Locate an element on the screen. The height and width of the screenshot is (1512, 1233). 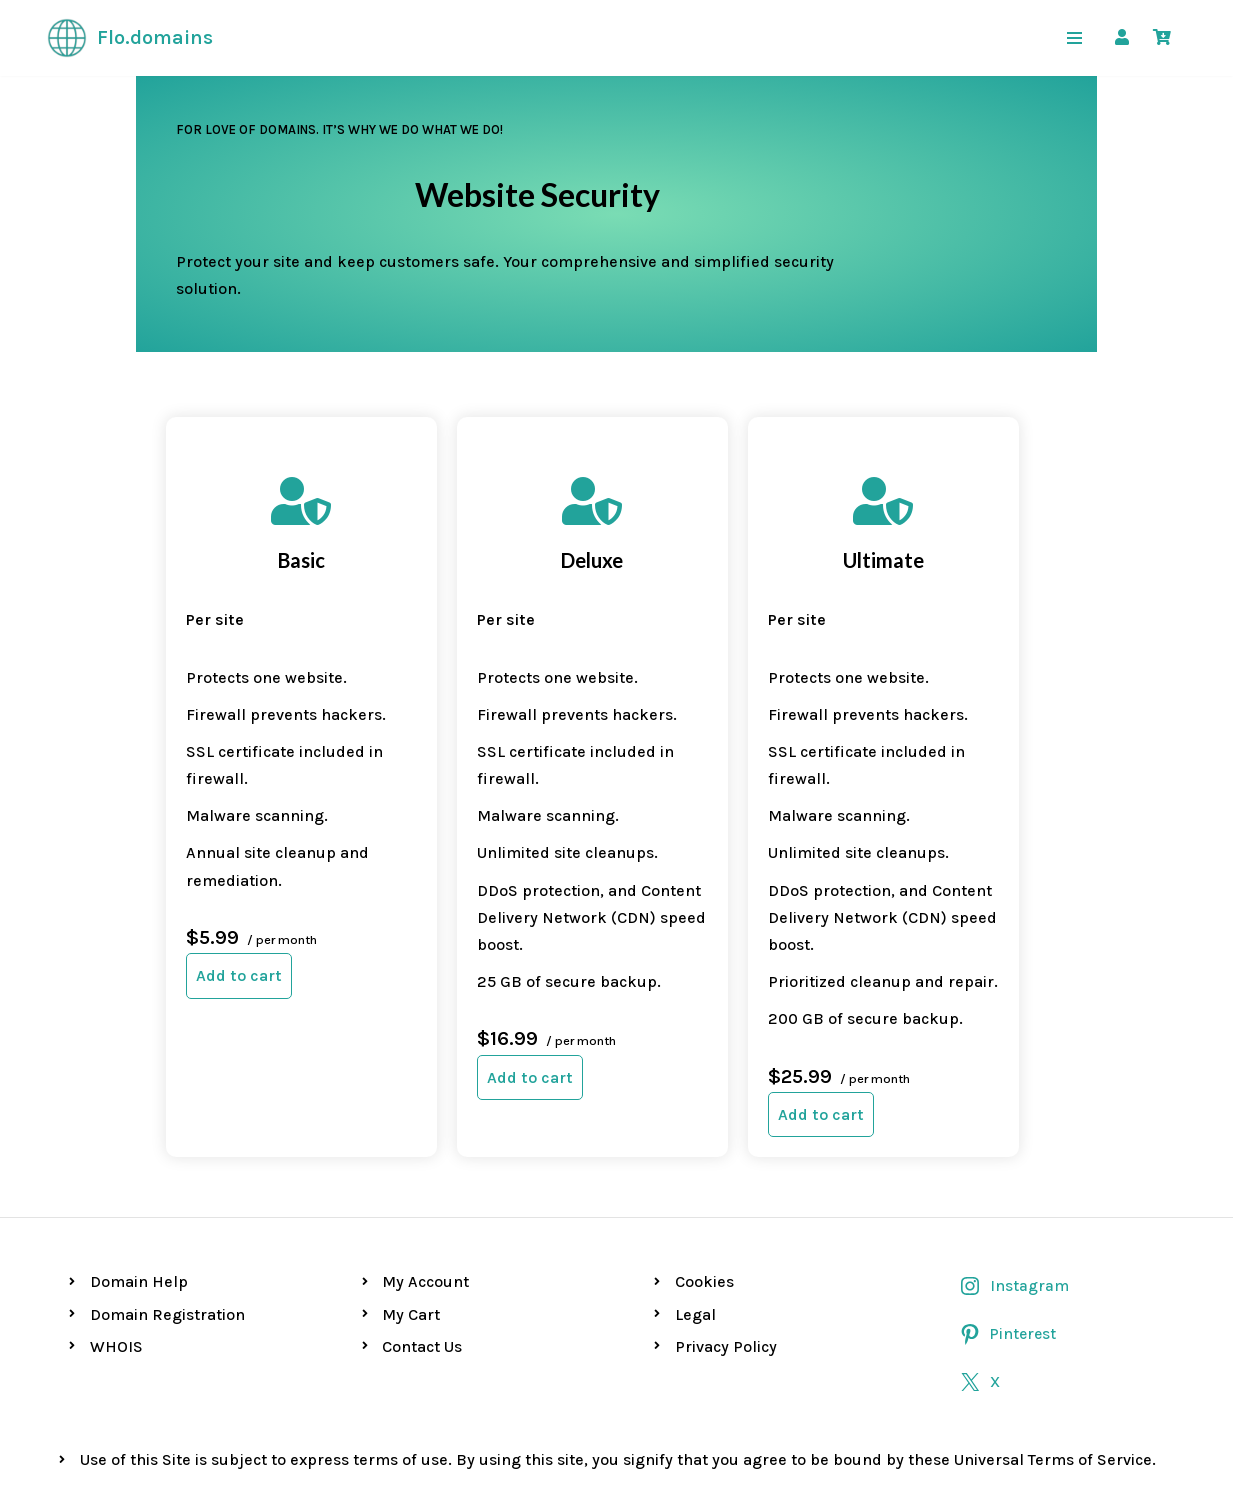
Domain Registration is located at coordinates (167, 1232).